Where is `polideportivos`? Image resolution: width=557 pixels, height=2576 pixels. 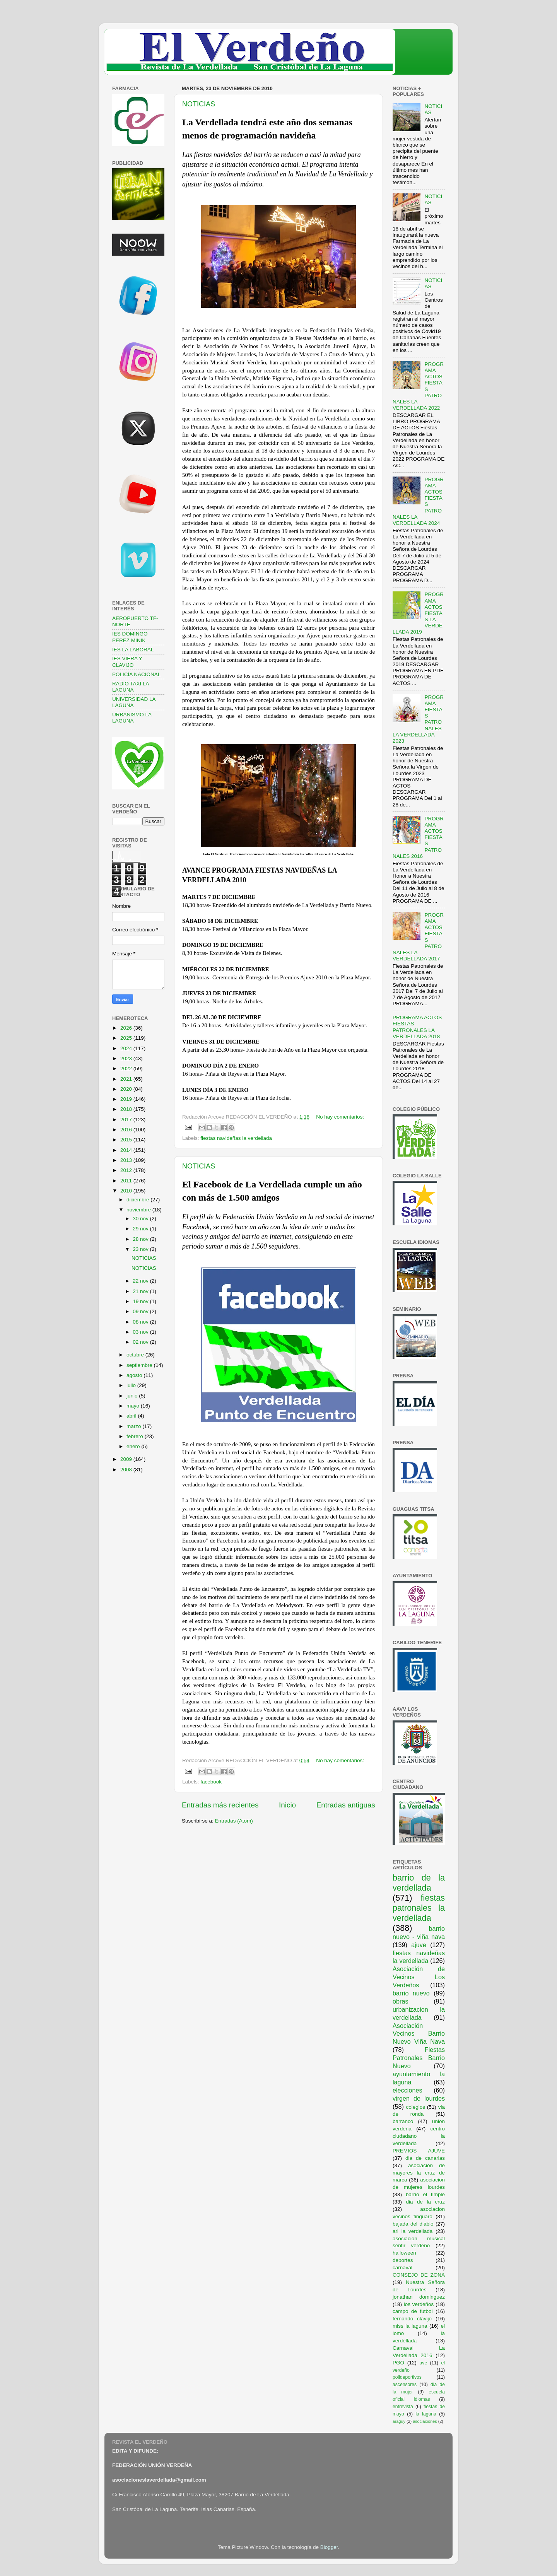
polideportivos is located at coordinates (407, 2377).